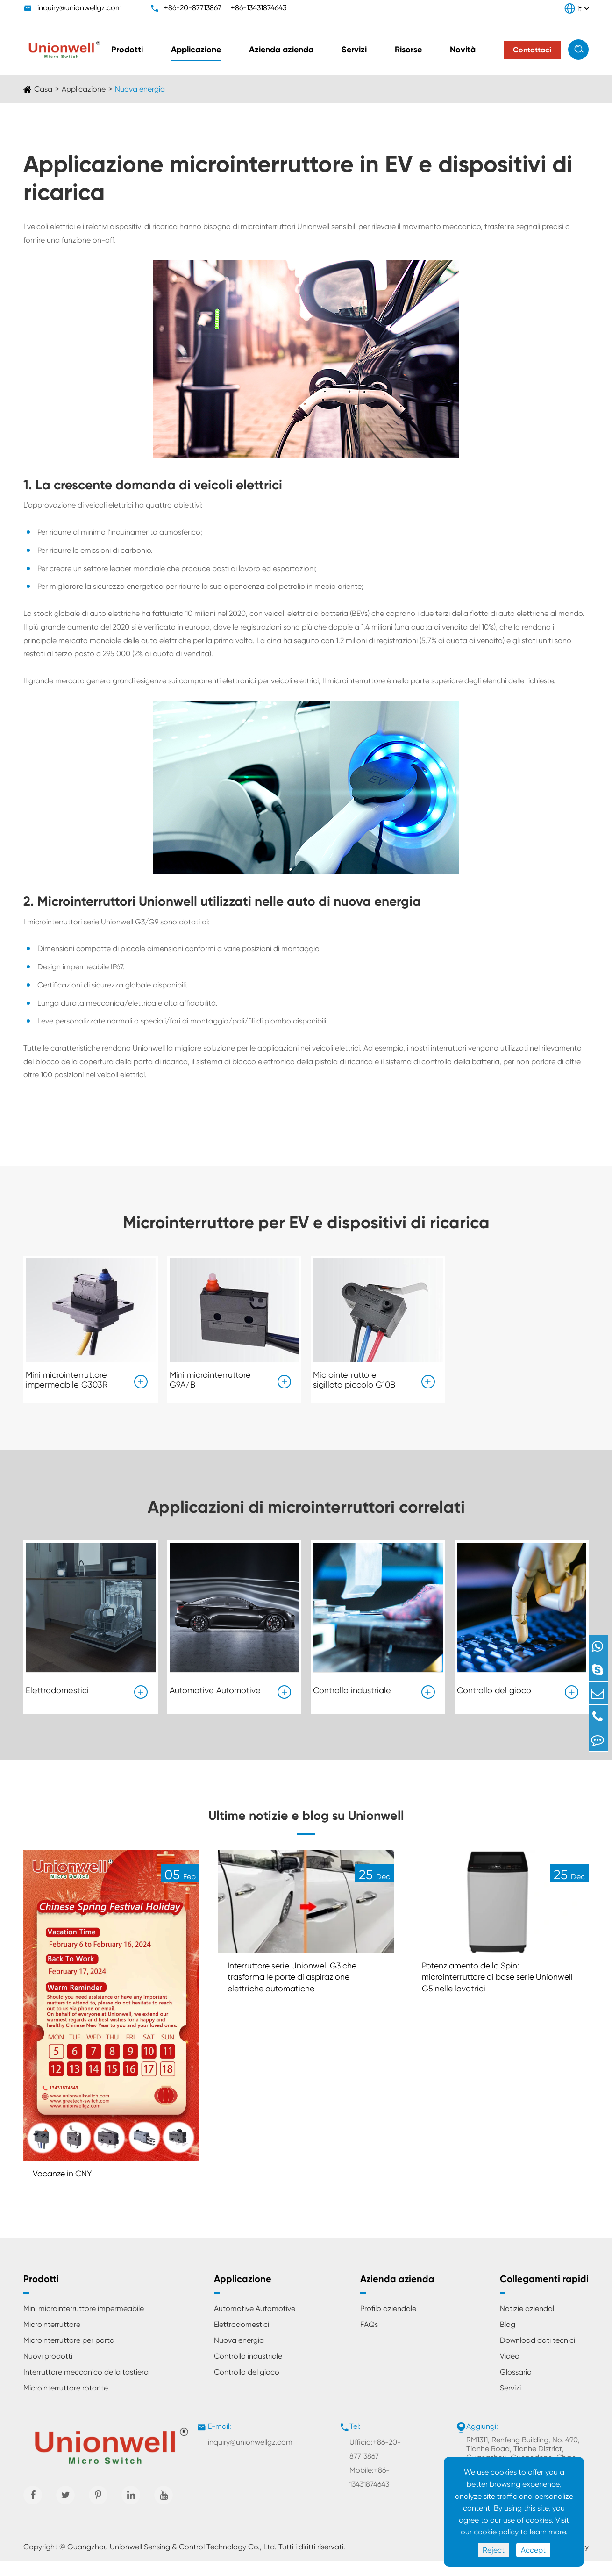 This screenshot has width=612, height=2576. I want to click on Microinterruttore, so click(51, 2339).